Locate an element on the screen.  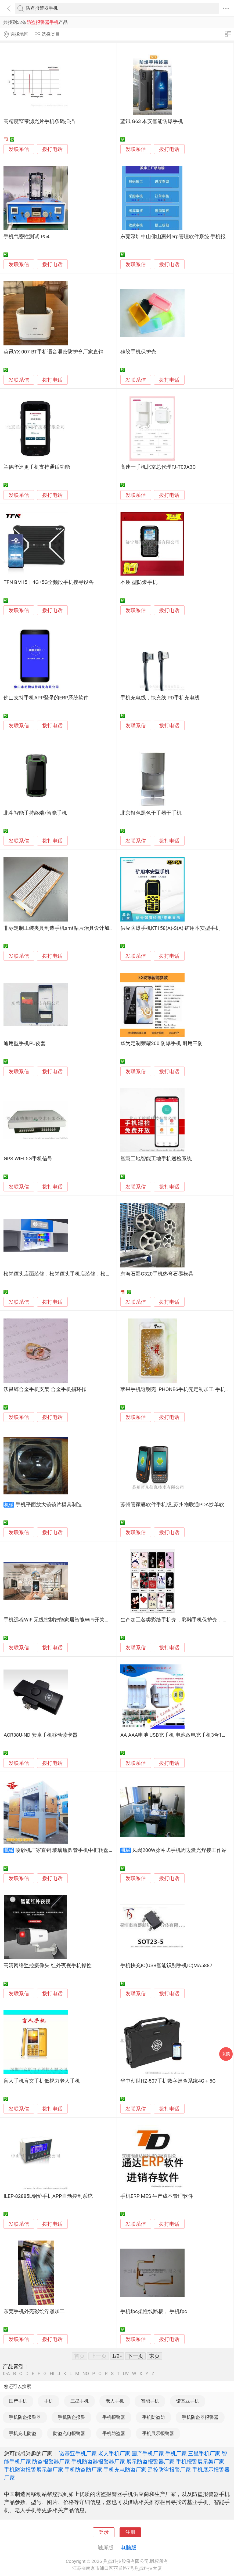
手机充电线，快充线 PD手机充电线 is located at coordinates (160, 698).